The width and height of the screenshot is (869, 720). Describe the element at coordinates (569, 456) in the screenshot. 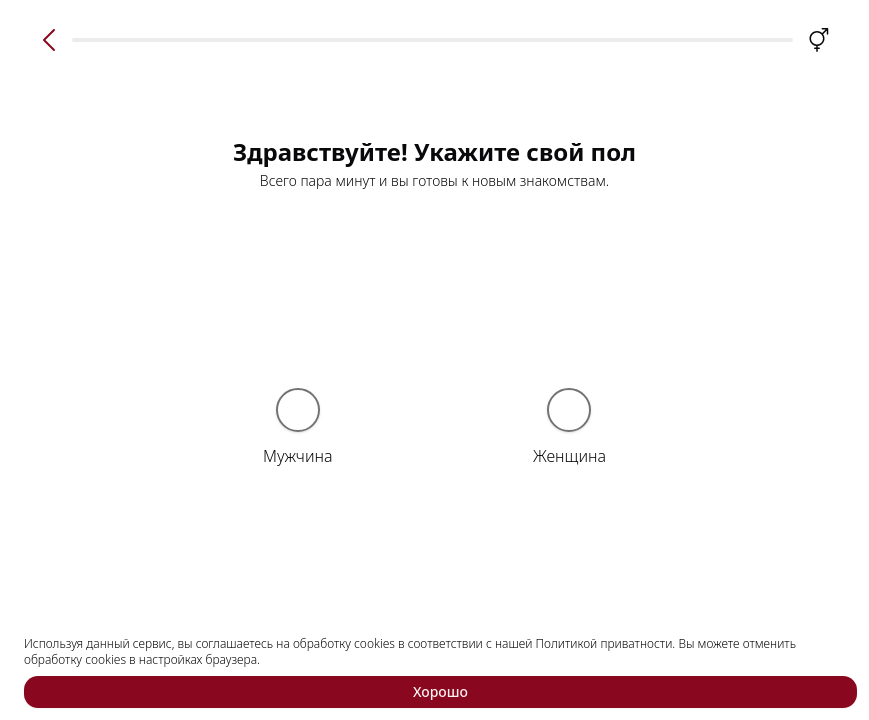

I see `Женщина` at that location.